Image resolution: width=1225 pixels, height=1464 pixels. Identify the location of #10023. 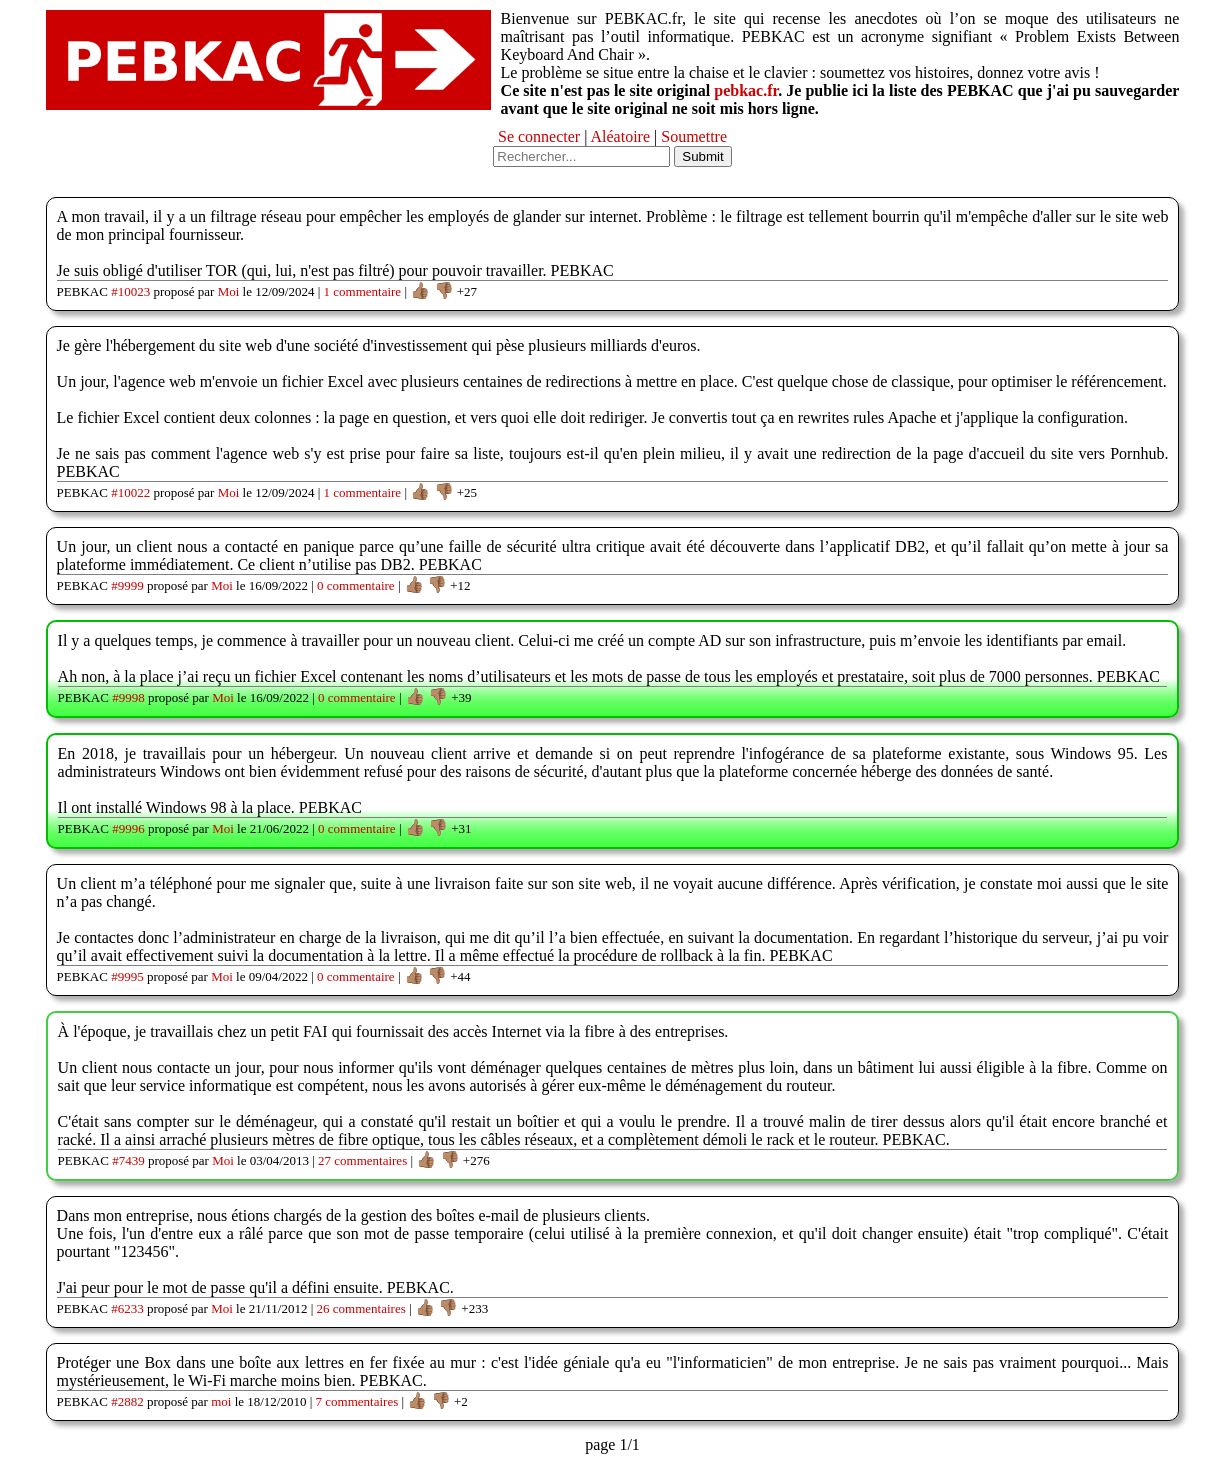
(130, 291).